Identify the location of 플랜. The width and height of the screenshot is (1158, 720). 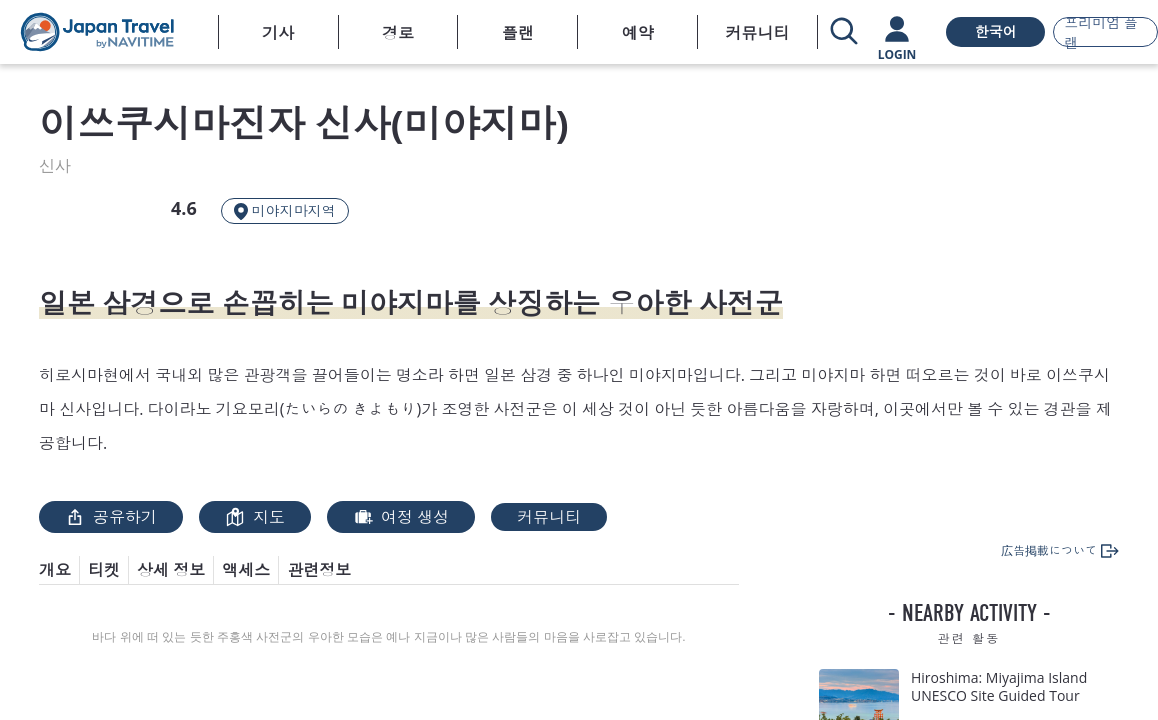
(518, 33).